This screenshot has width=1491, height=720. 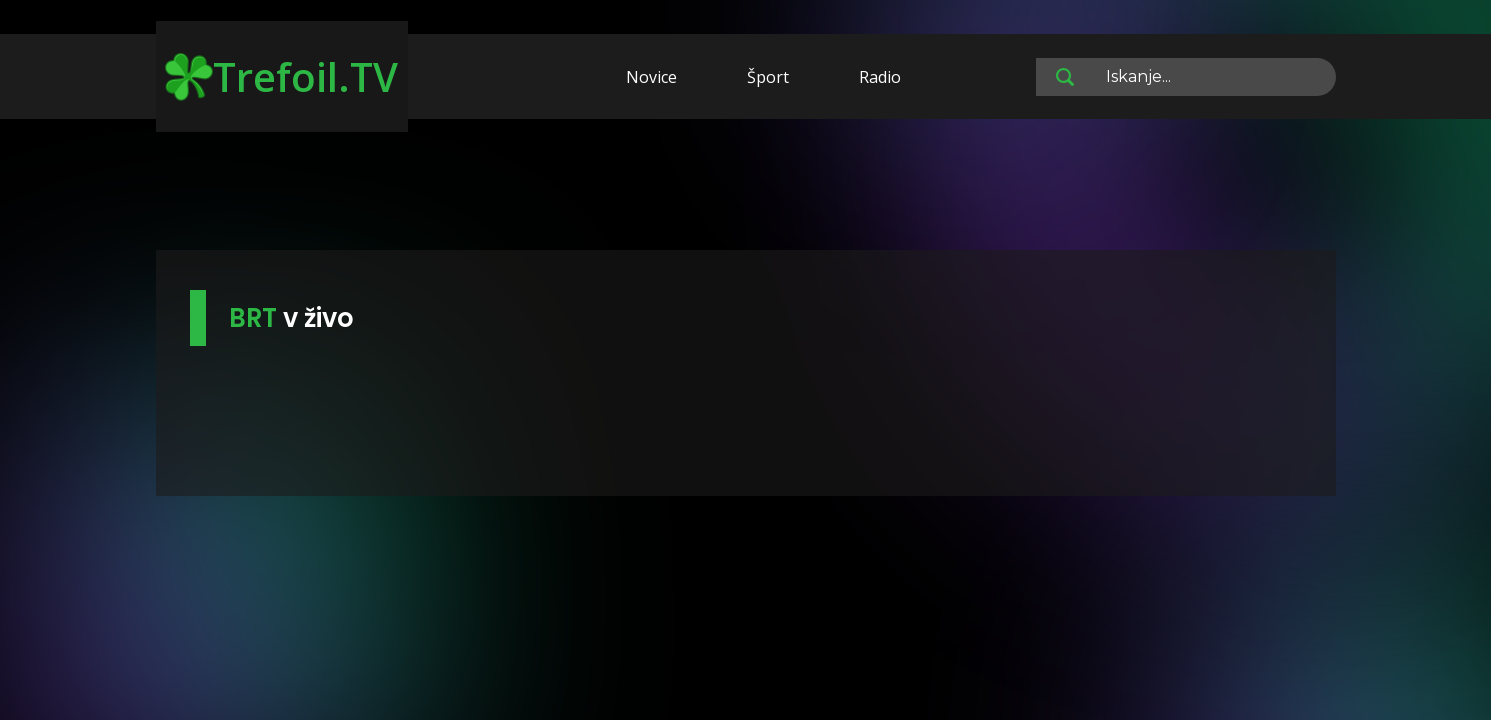 I want to click on Radio, so click(x=880, y=77).